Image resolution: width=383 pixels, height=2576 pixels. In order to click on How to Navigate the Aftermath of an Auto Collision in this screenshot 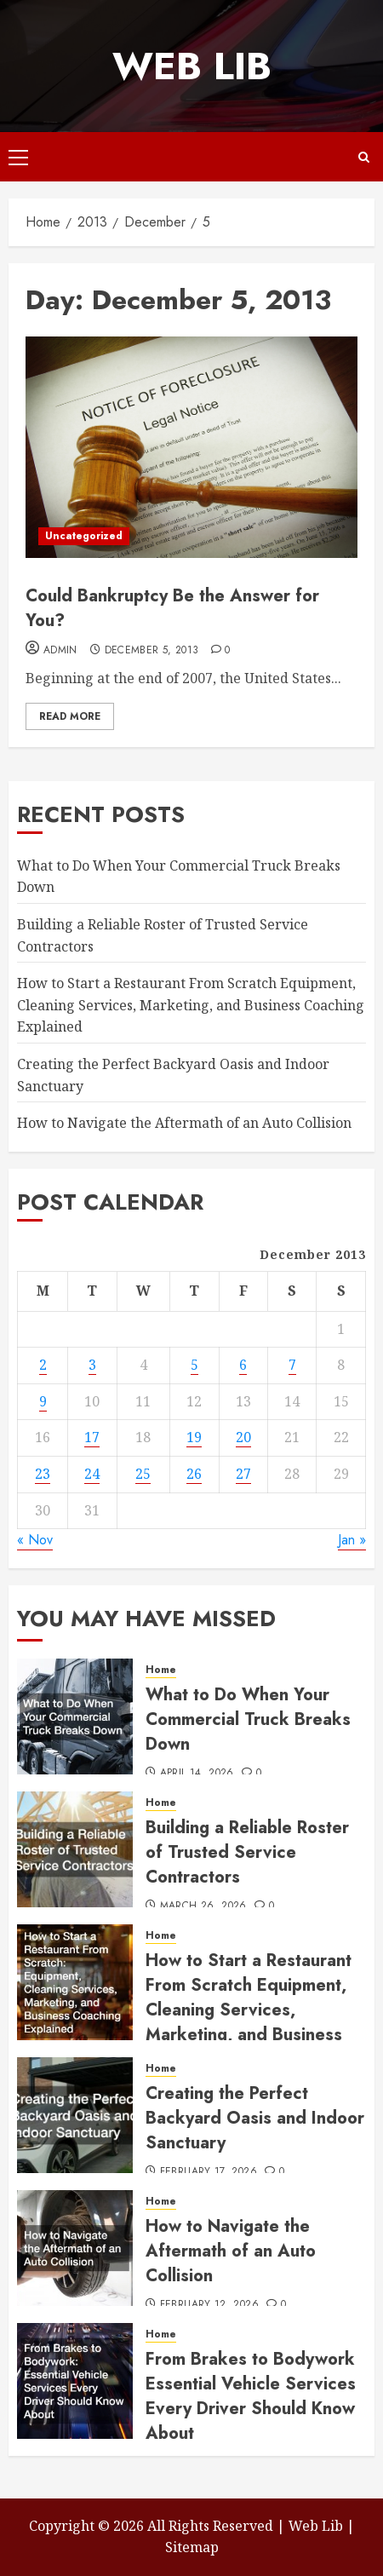, I will do `click(184, 1122)`.